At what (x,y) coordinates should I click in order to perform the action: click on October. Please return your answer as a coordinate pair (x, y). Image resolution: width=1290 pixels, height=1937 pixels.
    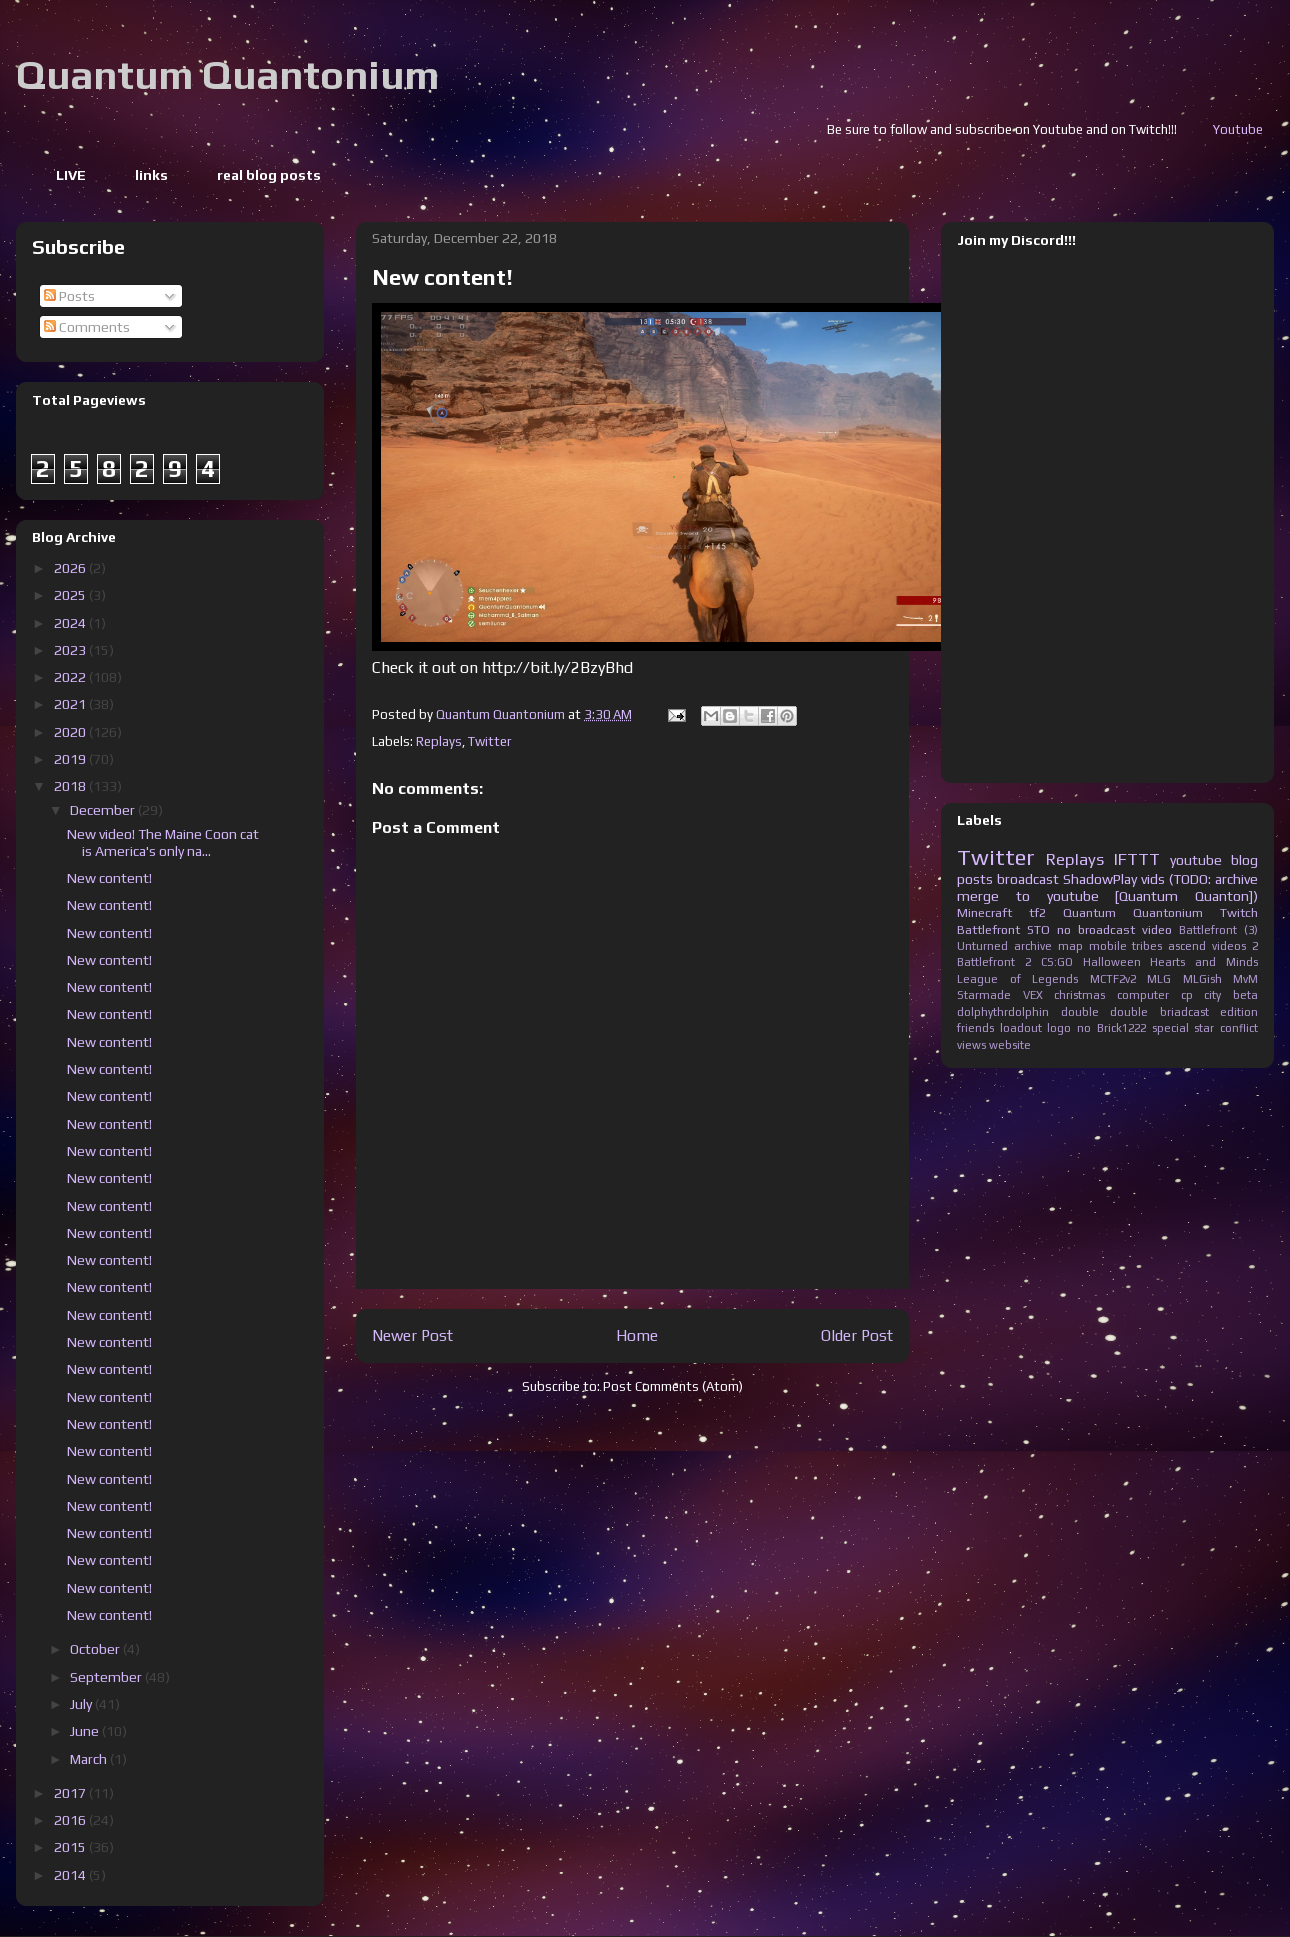
    Looking at the image, I should click on (96, 1649).